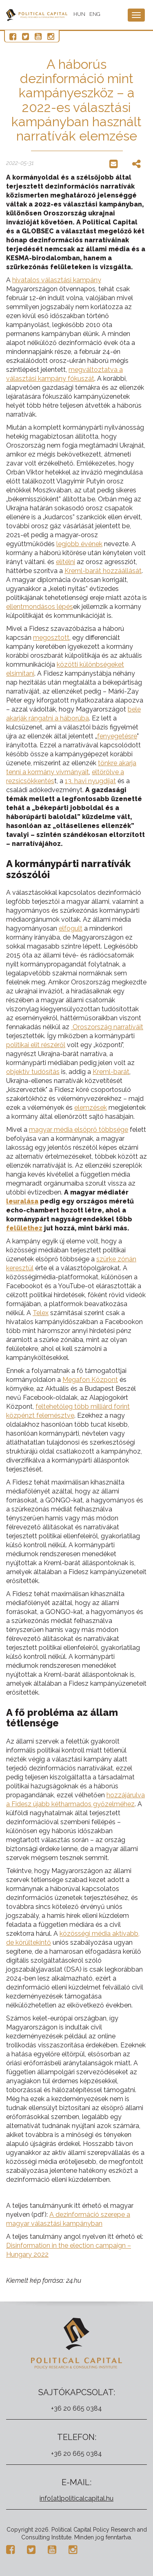  Describe the element at coordinates (107, 1027) in the screenshot. I see `Oroszország narratíváit` at that location.